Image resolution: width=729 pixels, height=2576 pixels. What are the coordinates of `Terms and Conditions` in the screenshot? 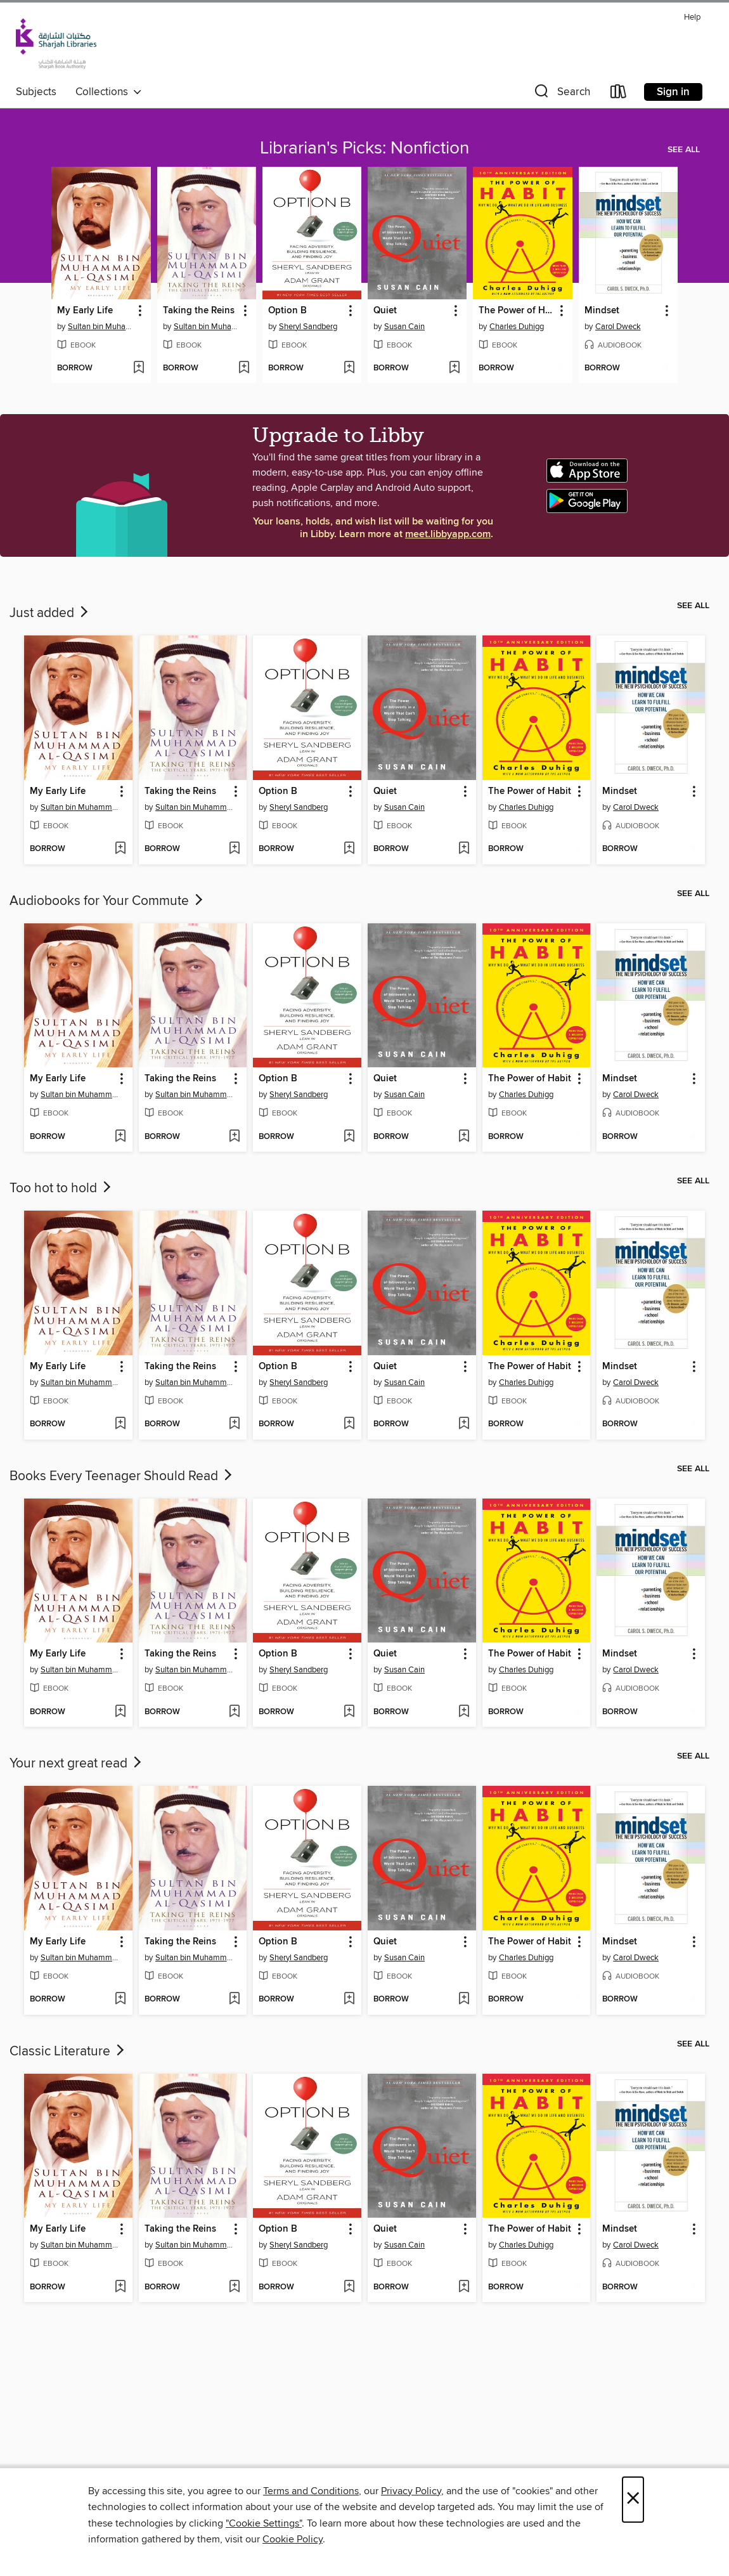 It's located at (311, 2491).